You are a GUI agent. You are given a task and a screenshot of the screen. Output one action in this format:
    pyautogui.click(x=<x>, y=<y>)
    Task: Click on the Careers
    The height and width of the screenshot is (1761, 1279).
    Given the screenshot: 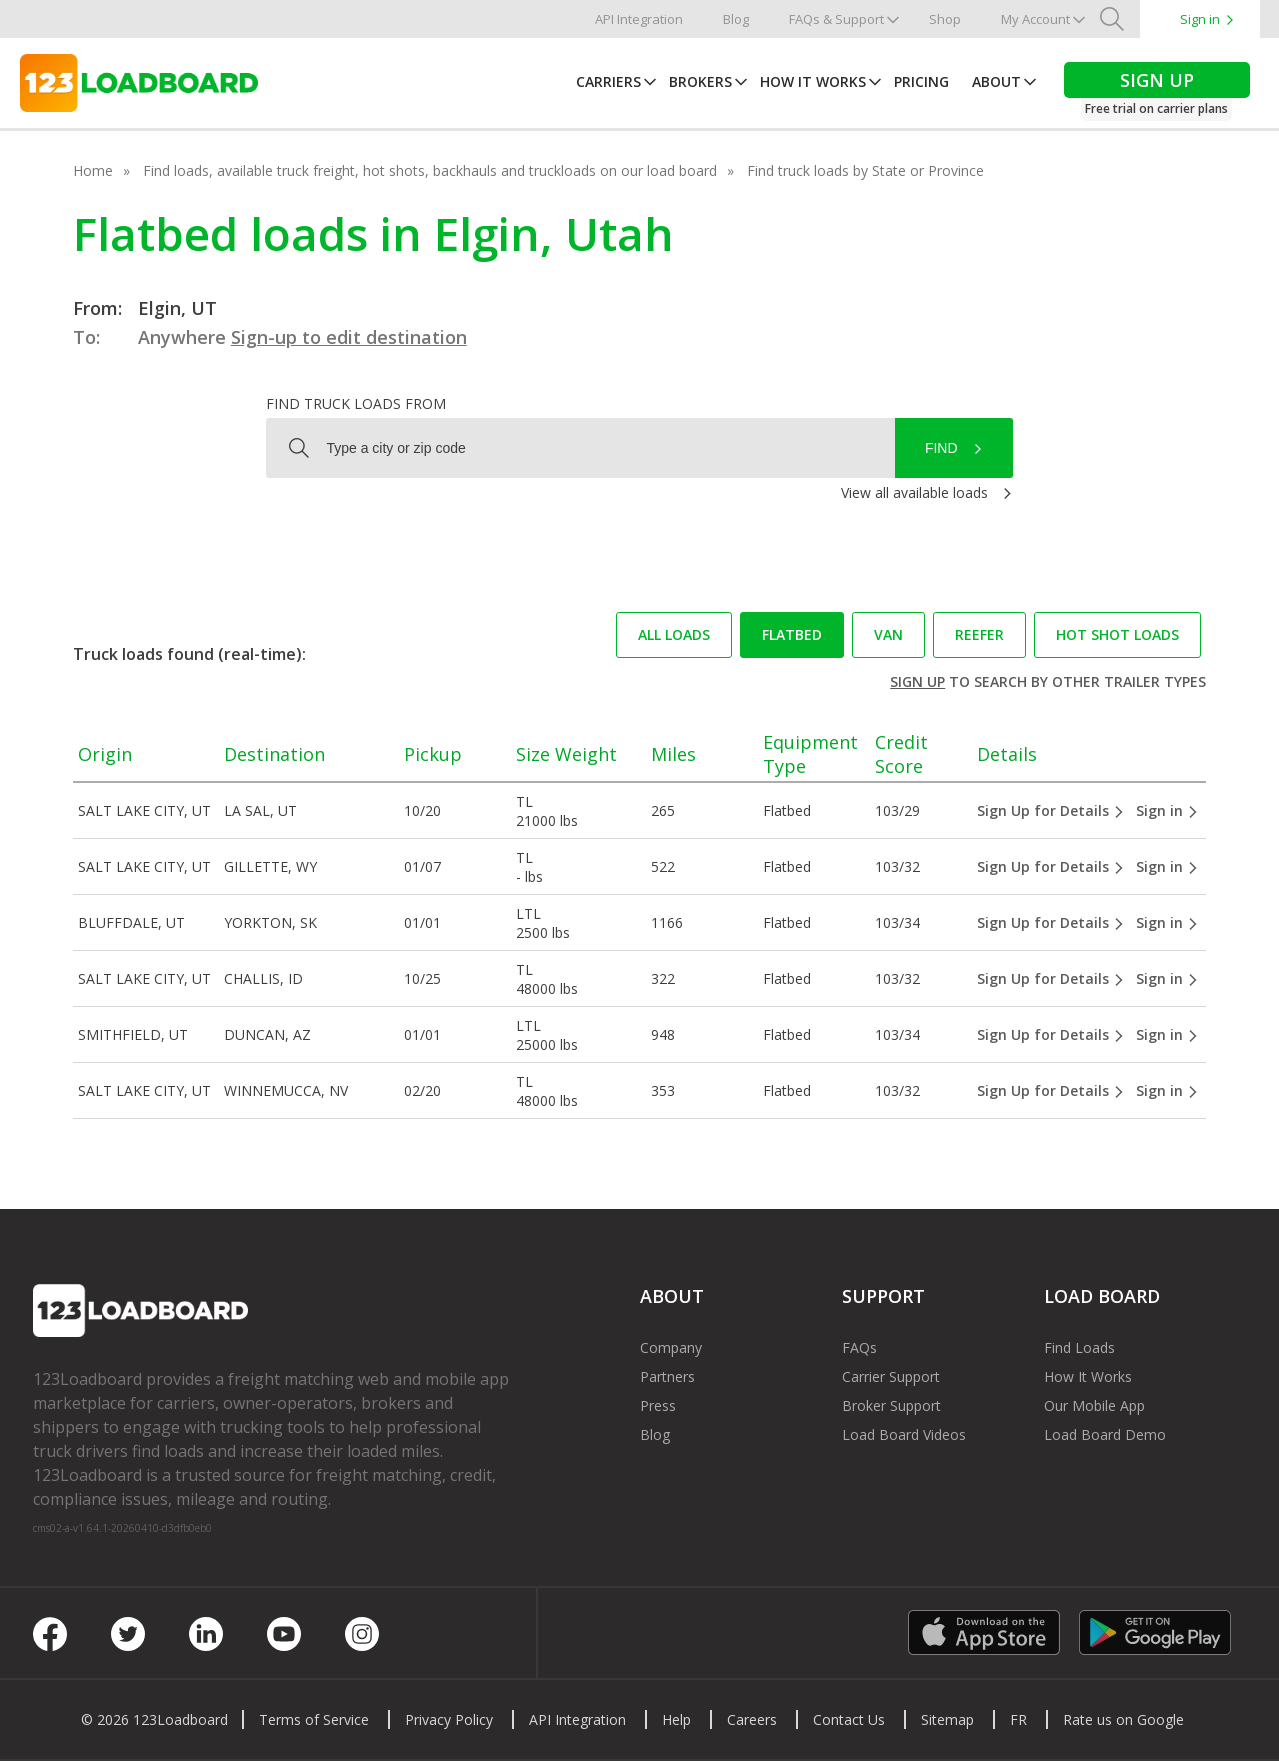 What is the action you would take?
    pyautogui.click(x=752, y=1719)
    